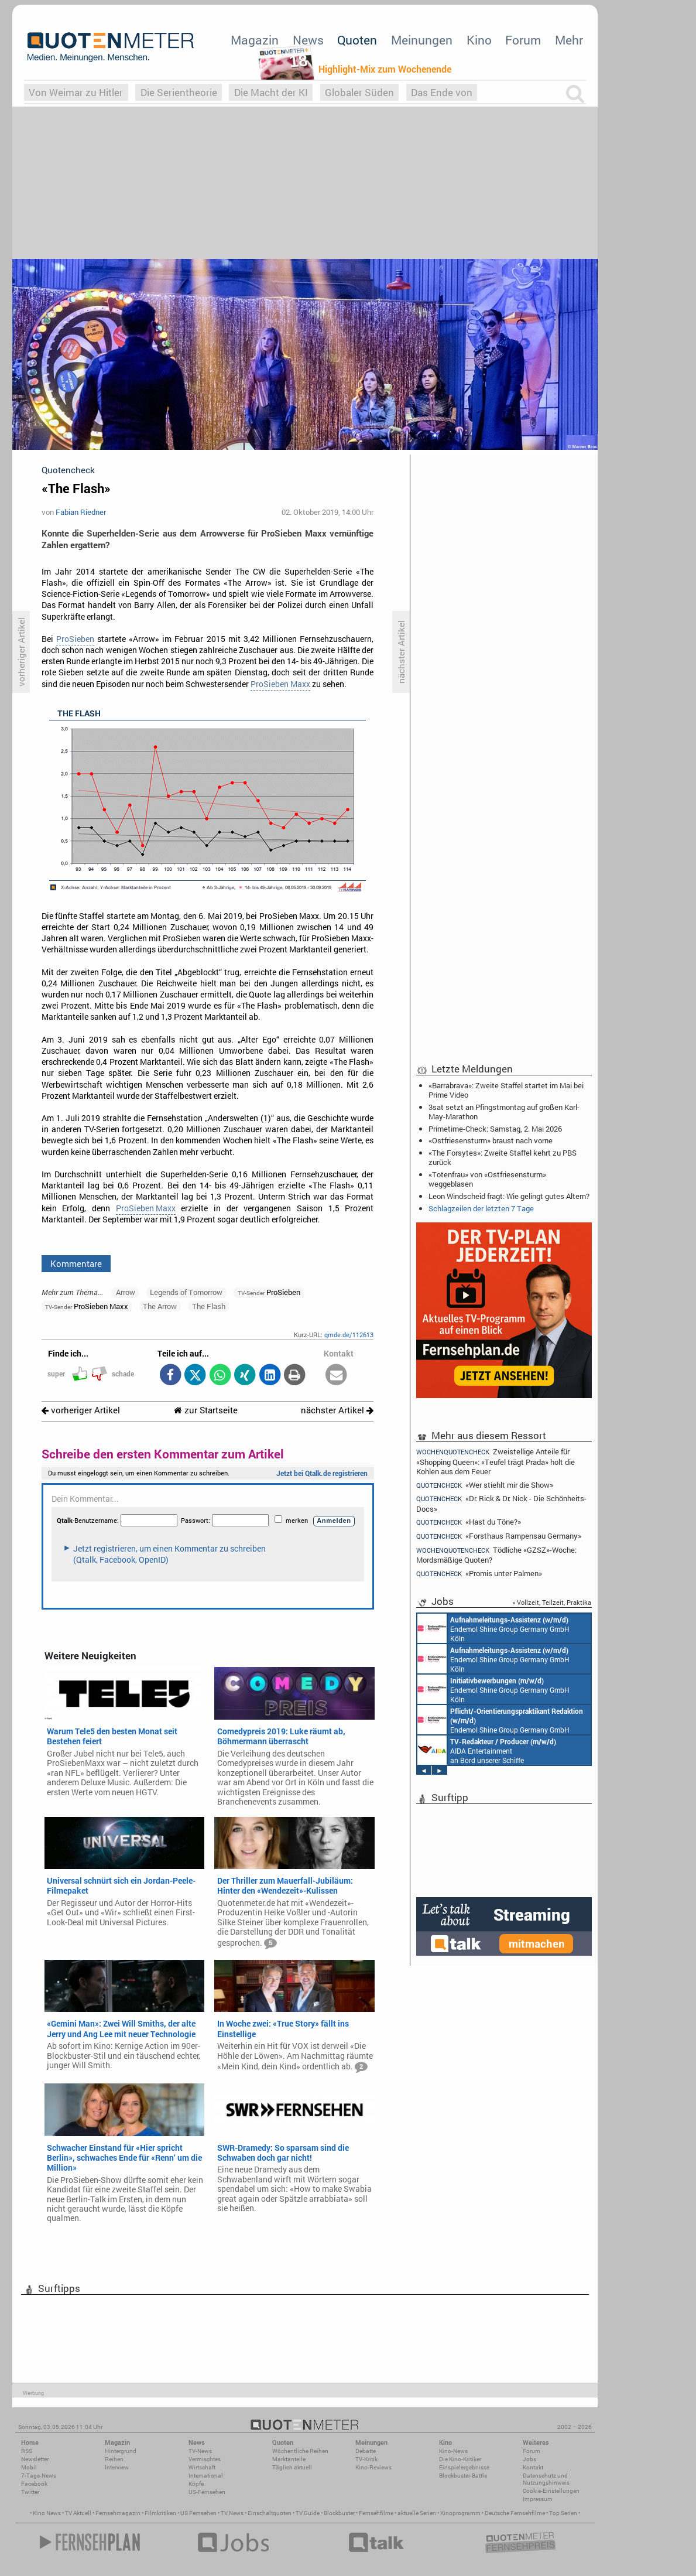 This screenshot has height=2576, width=696. What do you see at coordinates (460, 2459) in the screenshot?
I see `Die Kino-Kritiker` at bounding box center [460, 2459].